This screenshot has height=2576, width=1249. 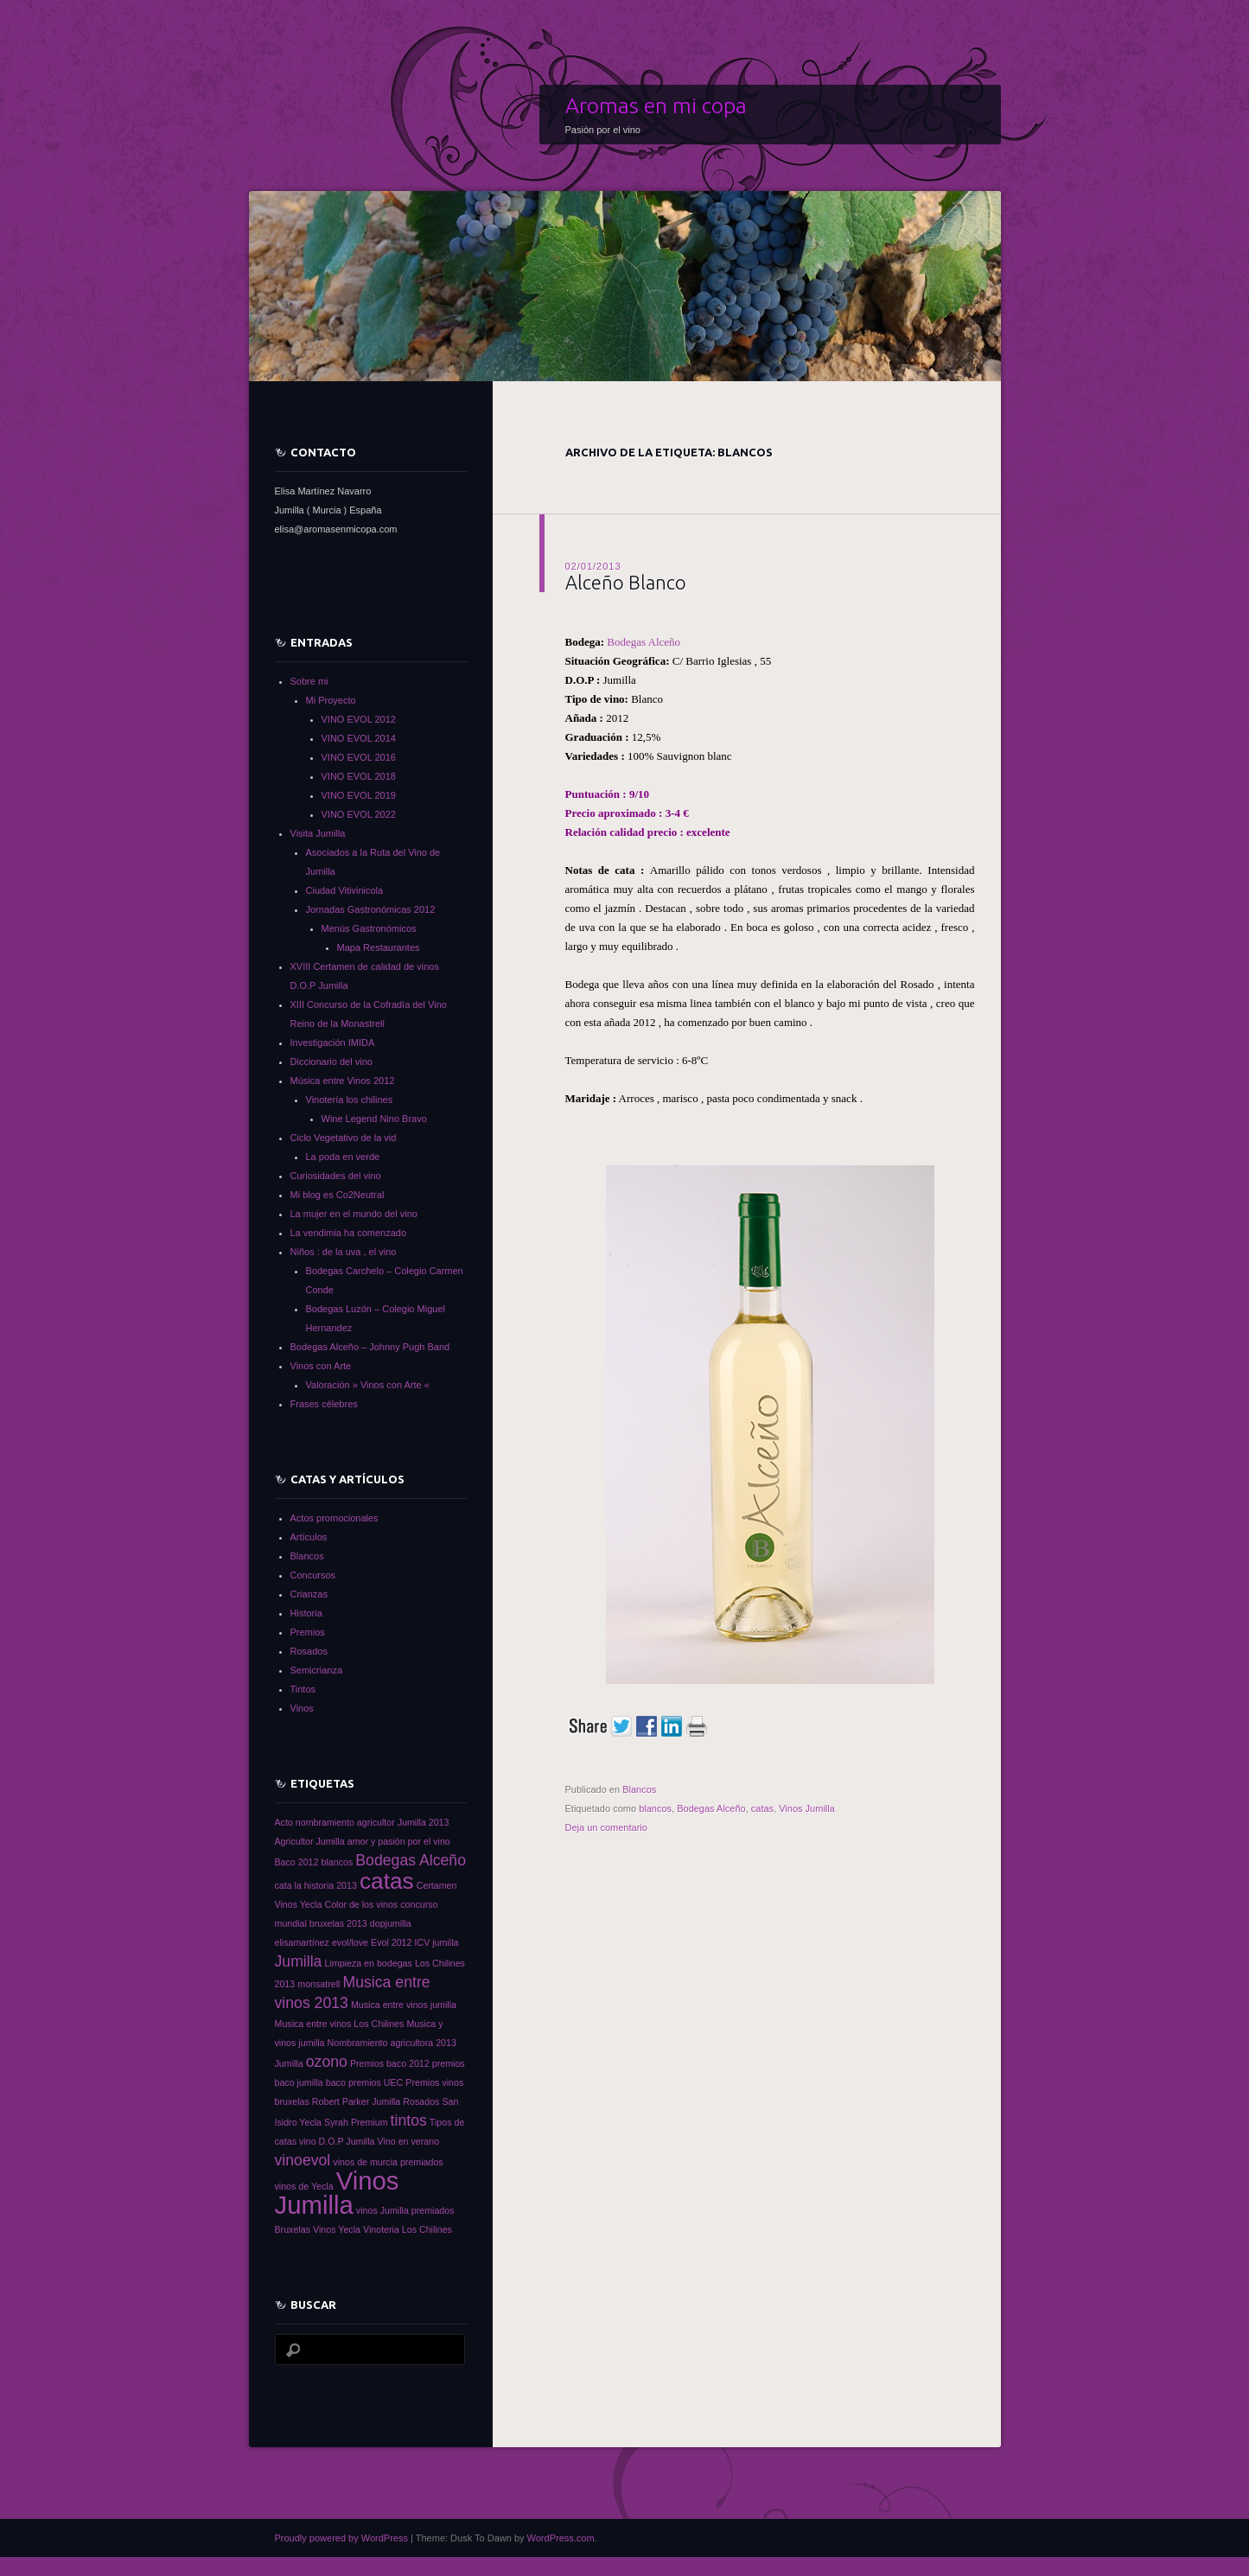 I want to click on Mapa Restaurantes, so click(x=378, y=947).